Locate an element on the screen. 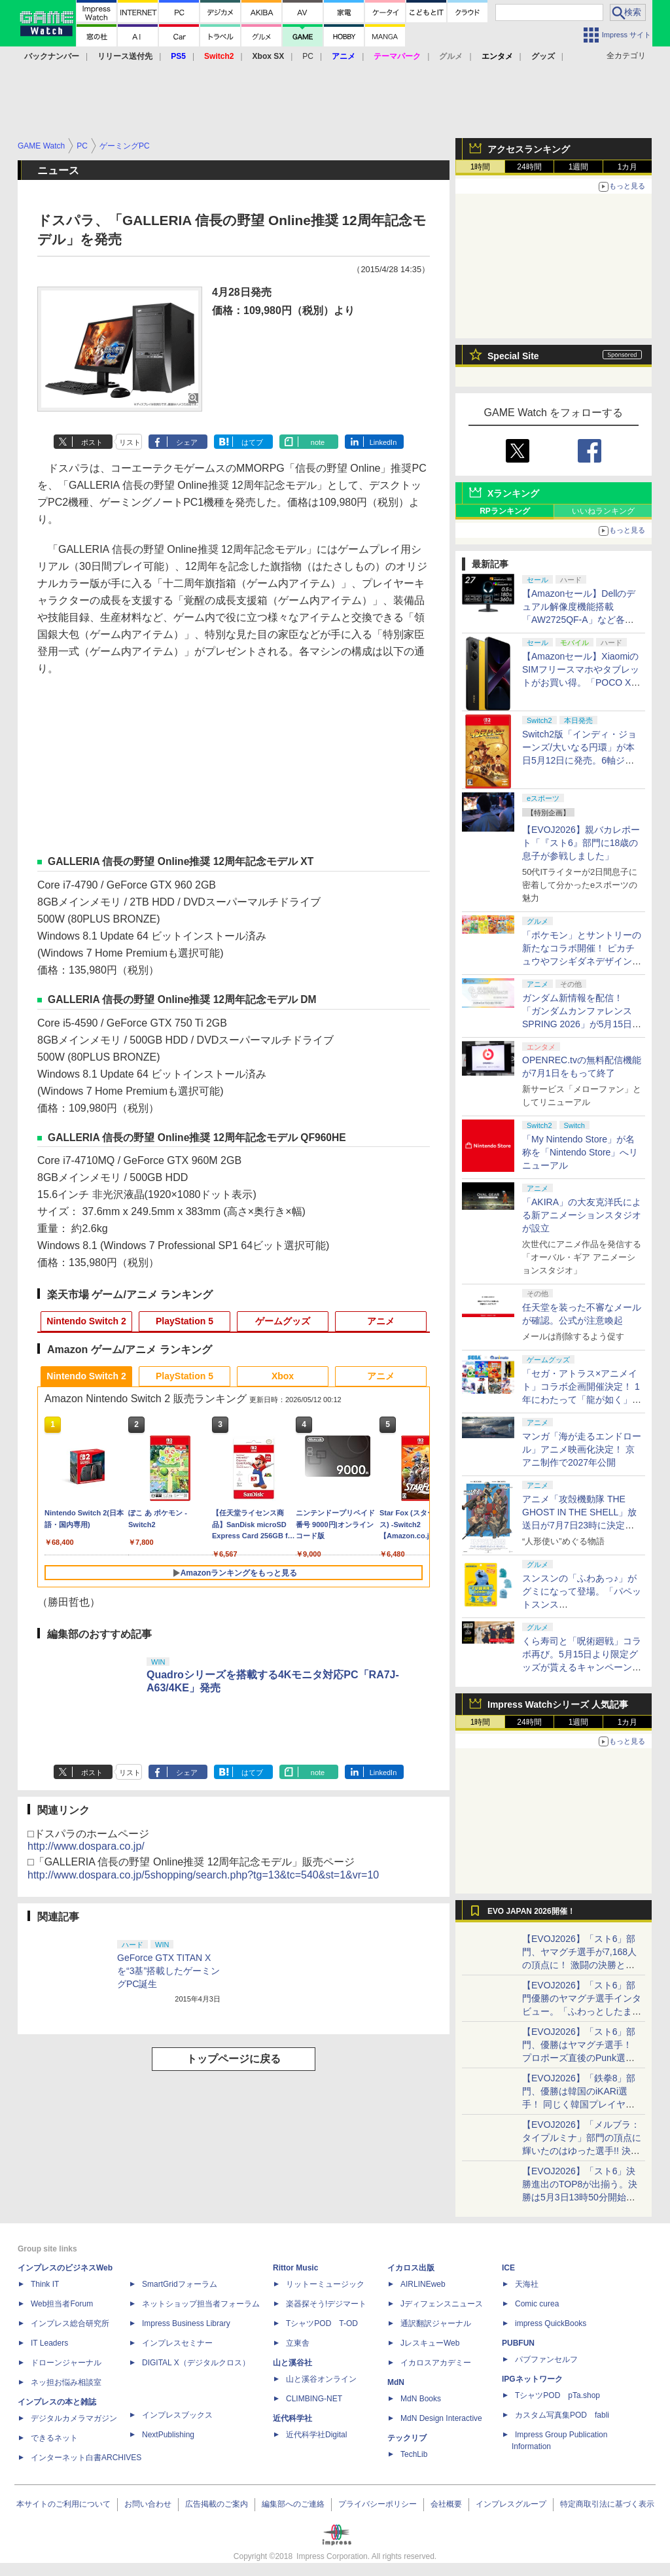 This screenshot has height=2576, width=670. 特定商取引法に基づく表示 is located at coordinates (607, 2504).